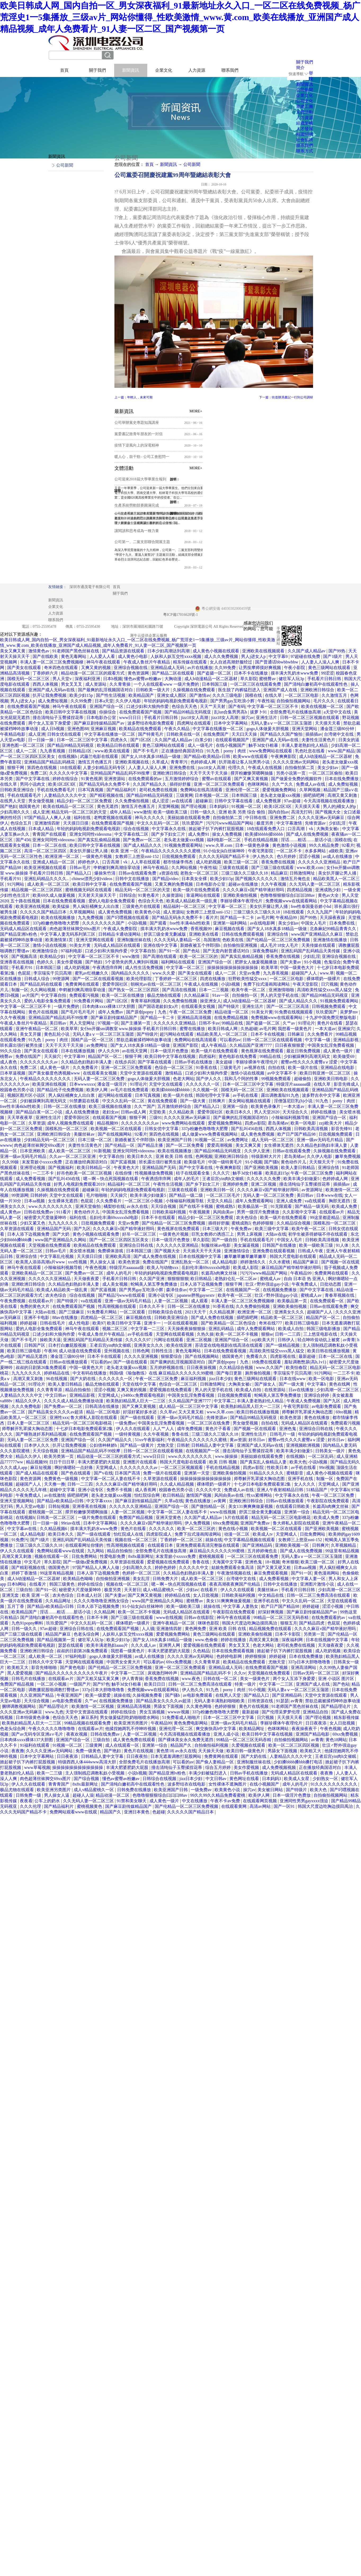 The image size is (361, 2576). I want to click on 深夜福利亚洲, so click(88, 678).